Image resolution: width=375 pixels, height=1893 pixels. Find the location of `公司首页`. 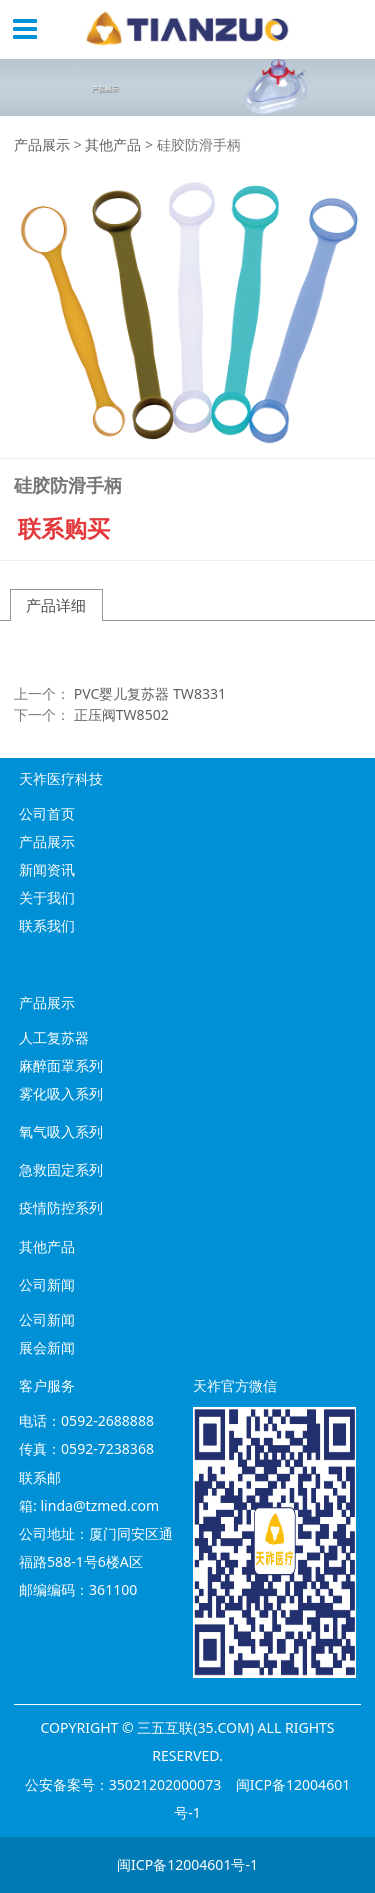

公司首页 is located at coordinates (47, 813).